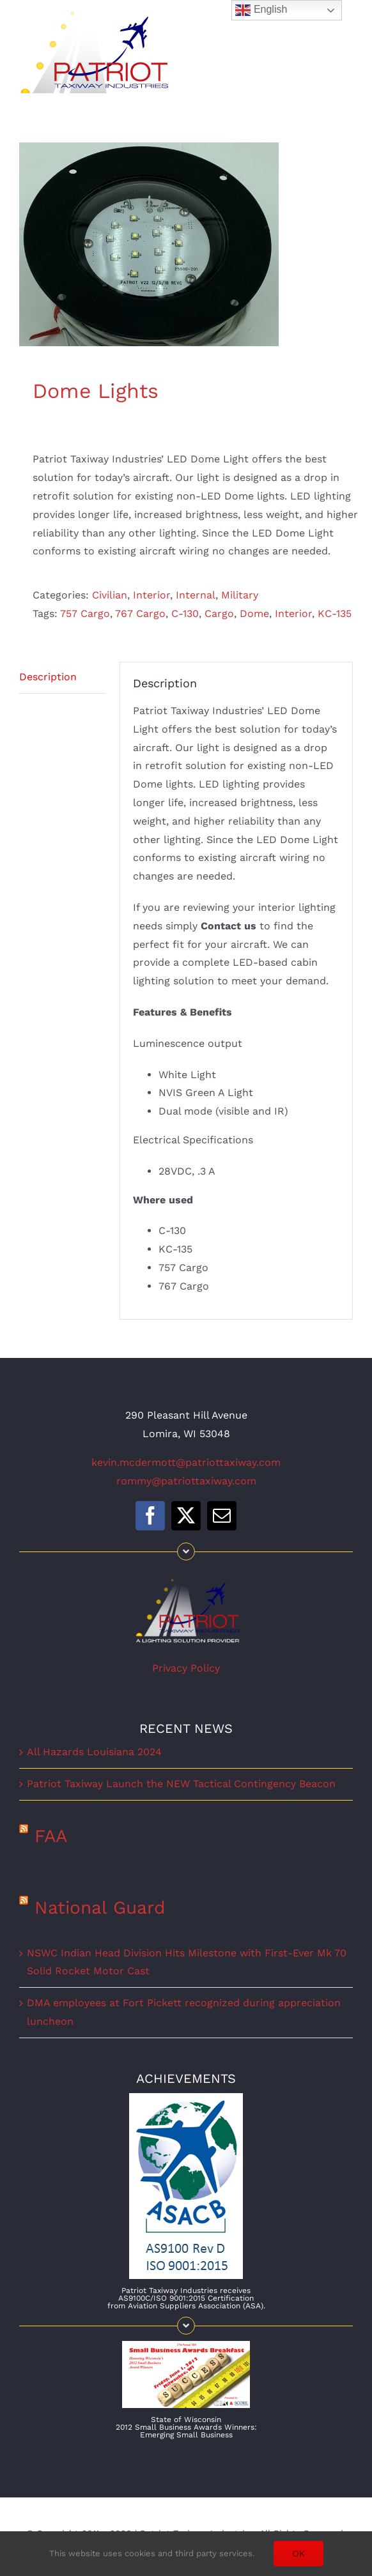 This screenshot has width=372, height=2576. Describe the element at coordinates (186, 2346) in the screenshot. I see `[WISBAaward]` at that location.